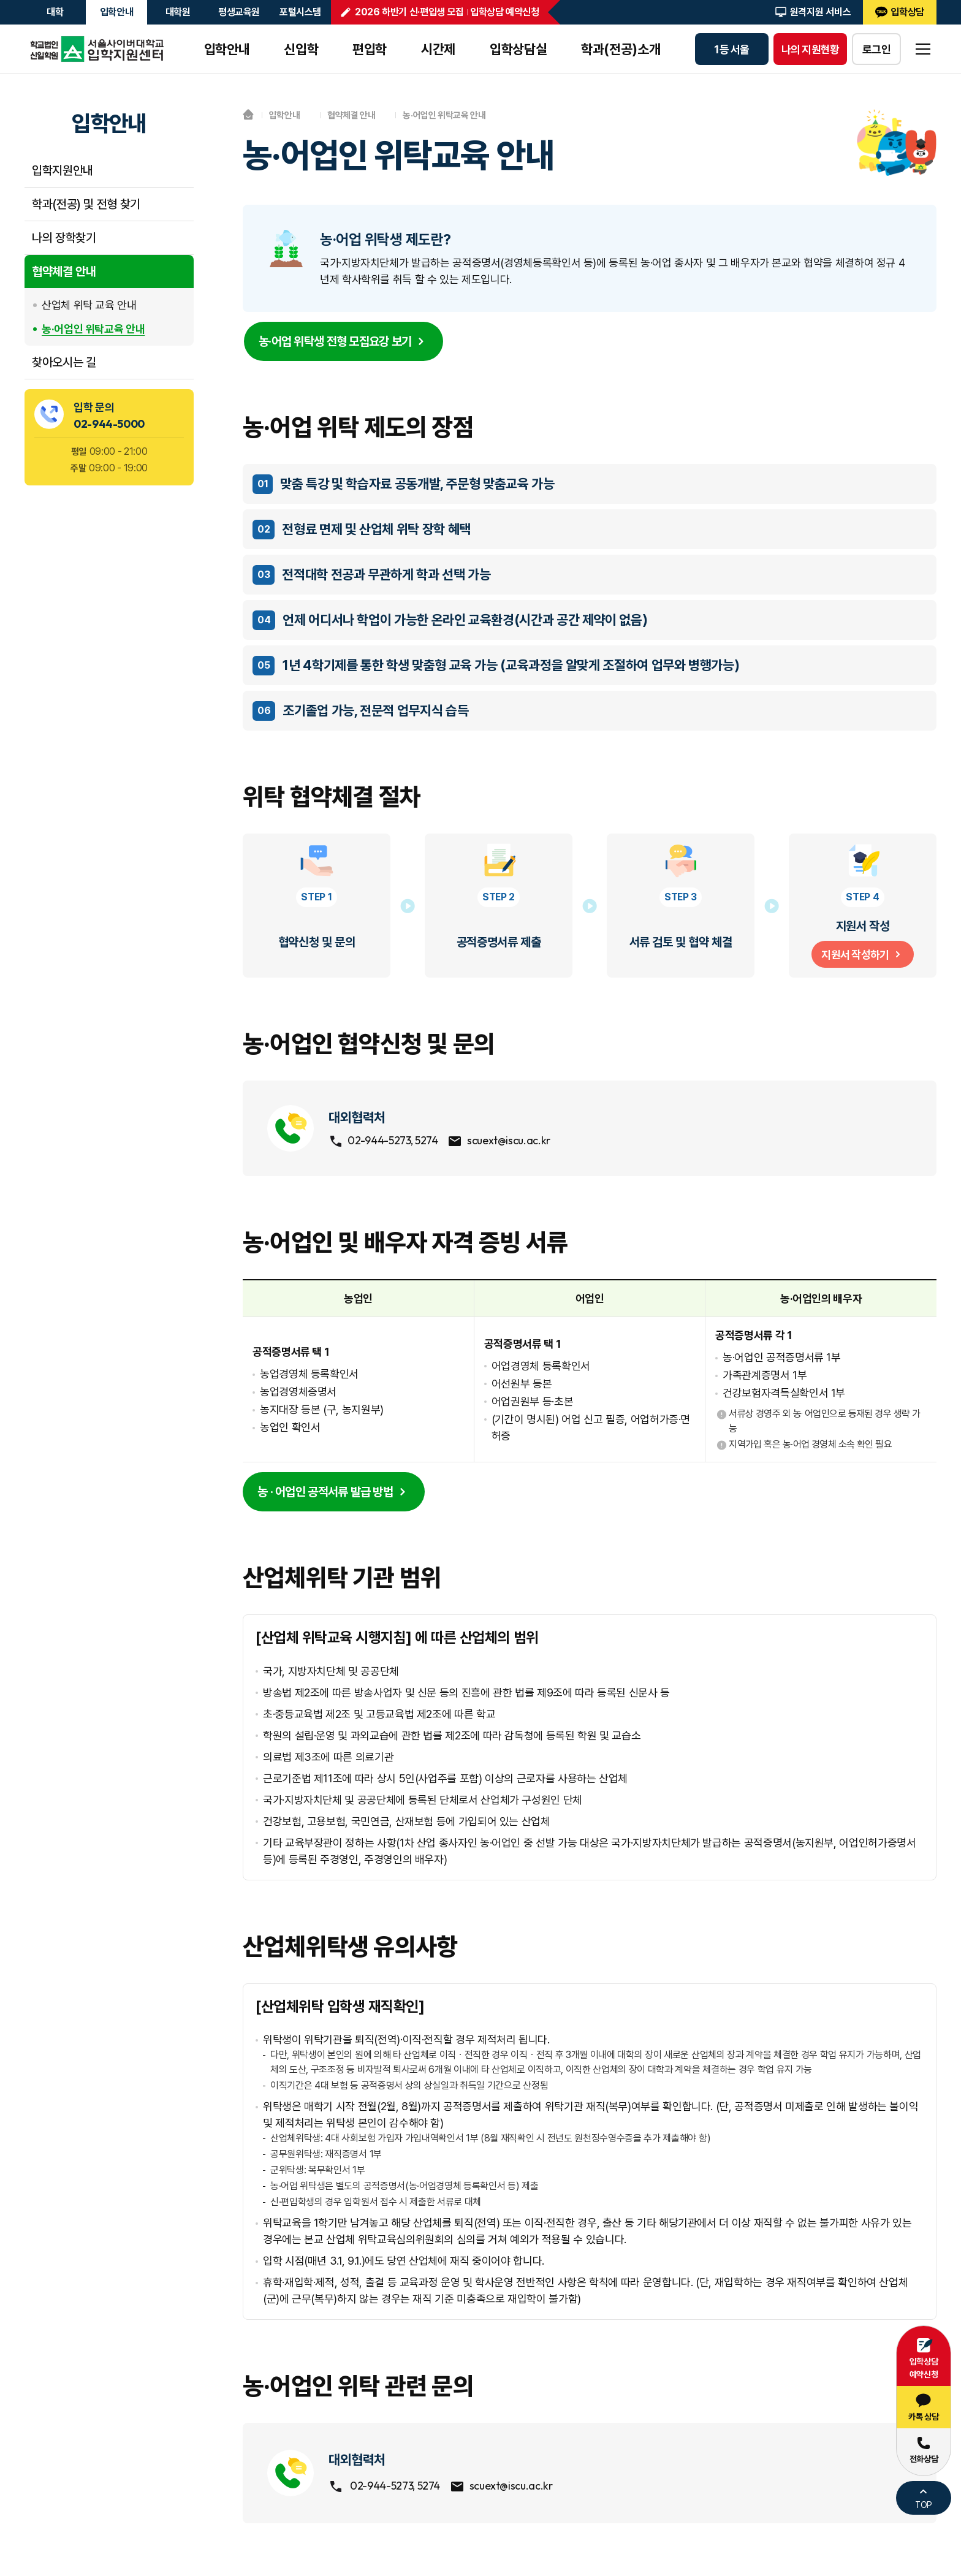 Image resolution: width=961 pixels, height=2576 pixels. What do you see at coordinates (923, 49) in the screenshot?
I see `sitemap` at bounding box center [923, 49].